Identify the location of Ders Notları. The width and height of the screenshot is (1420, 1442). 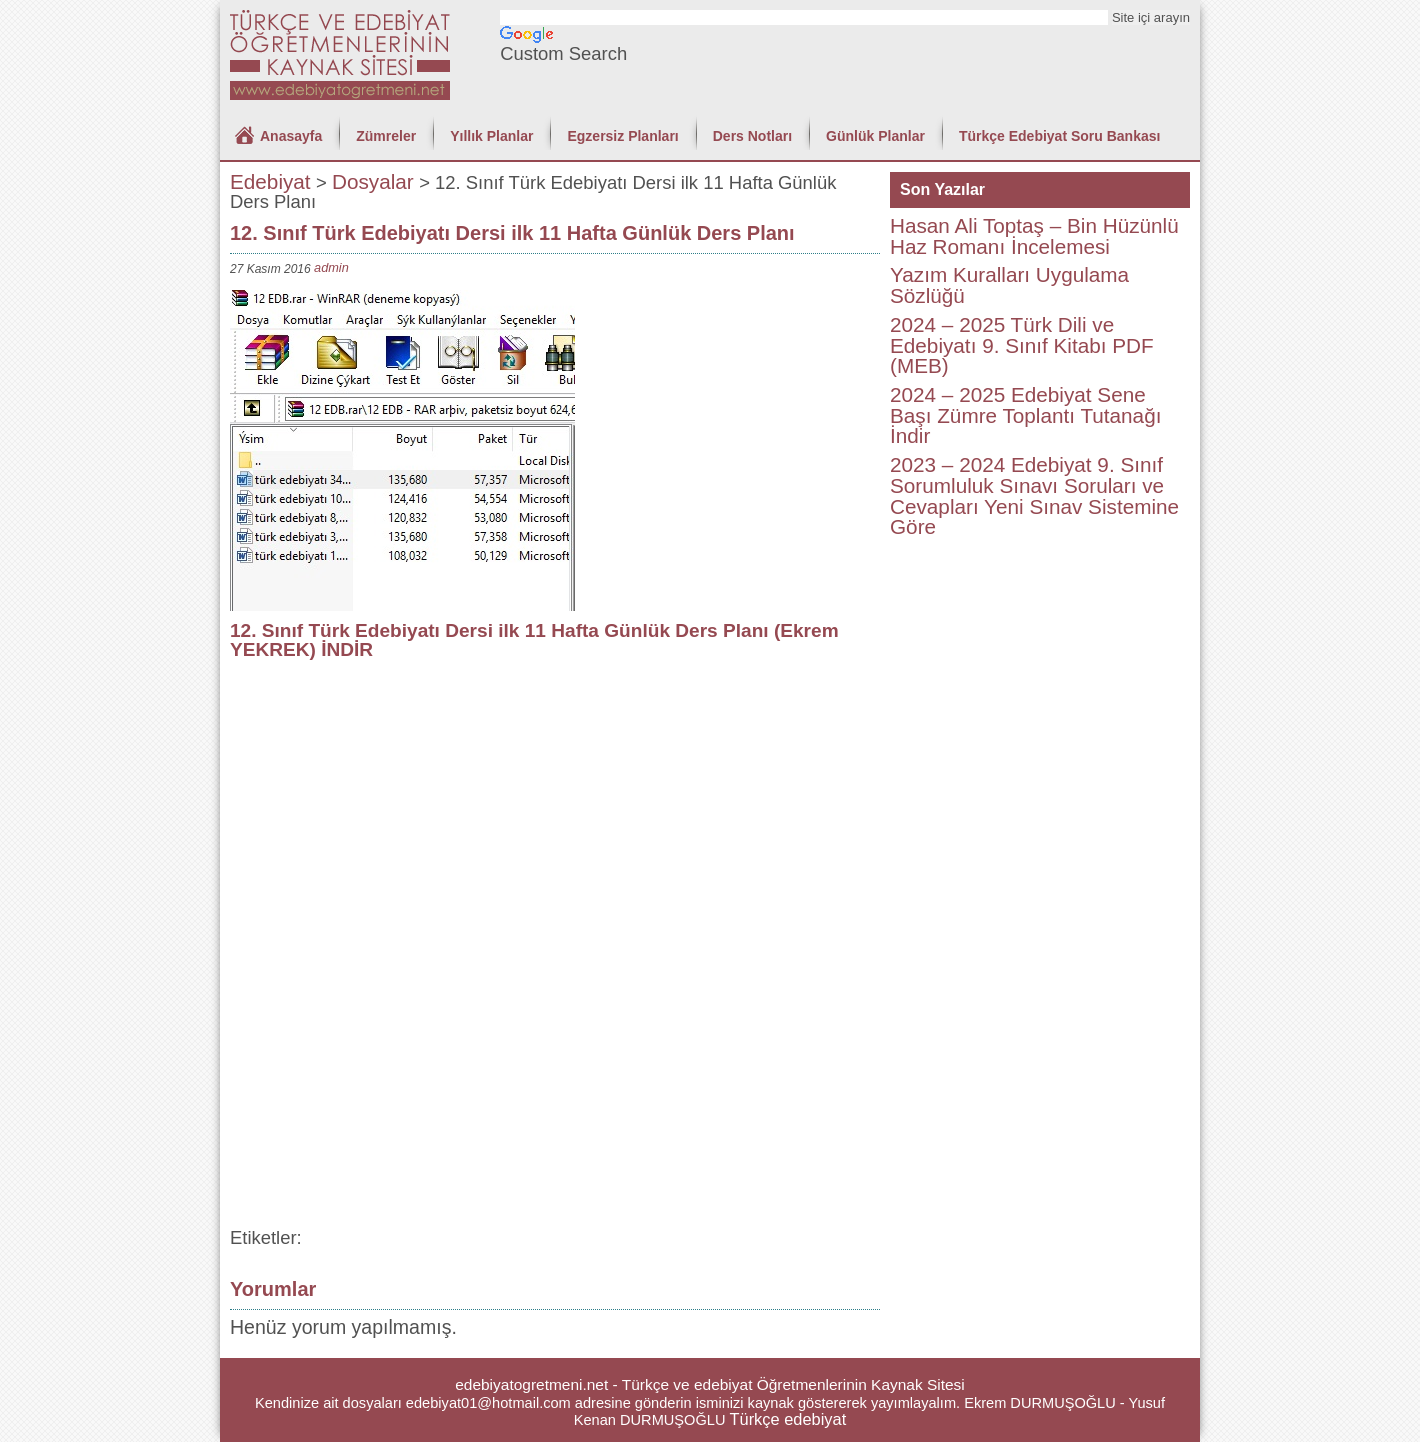
(752, 136).